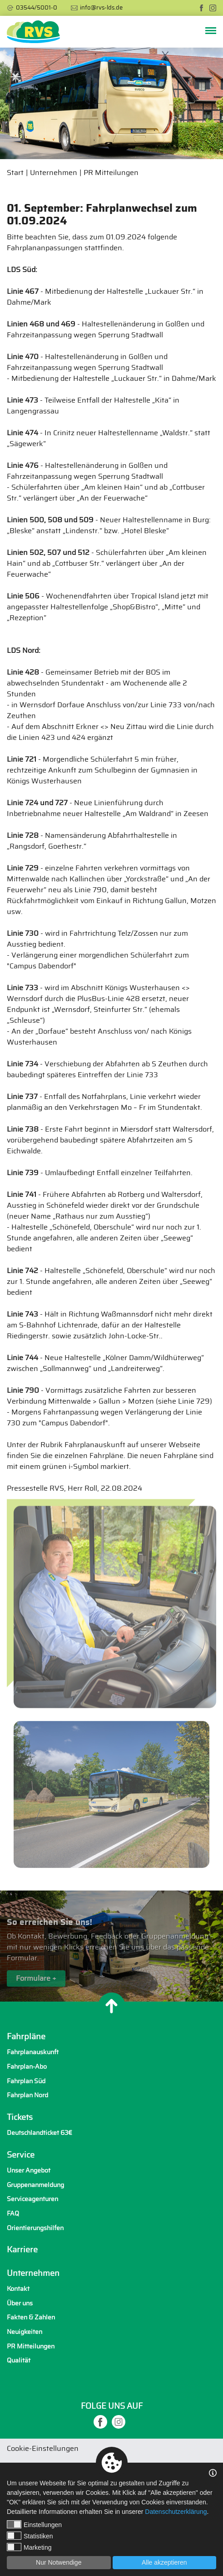  What do you see at coordinates (111, 2006) in the screenshot?
I see `[Nach oben]` at bounding box center [111, 2006].